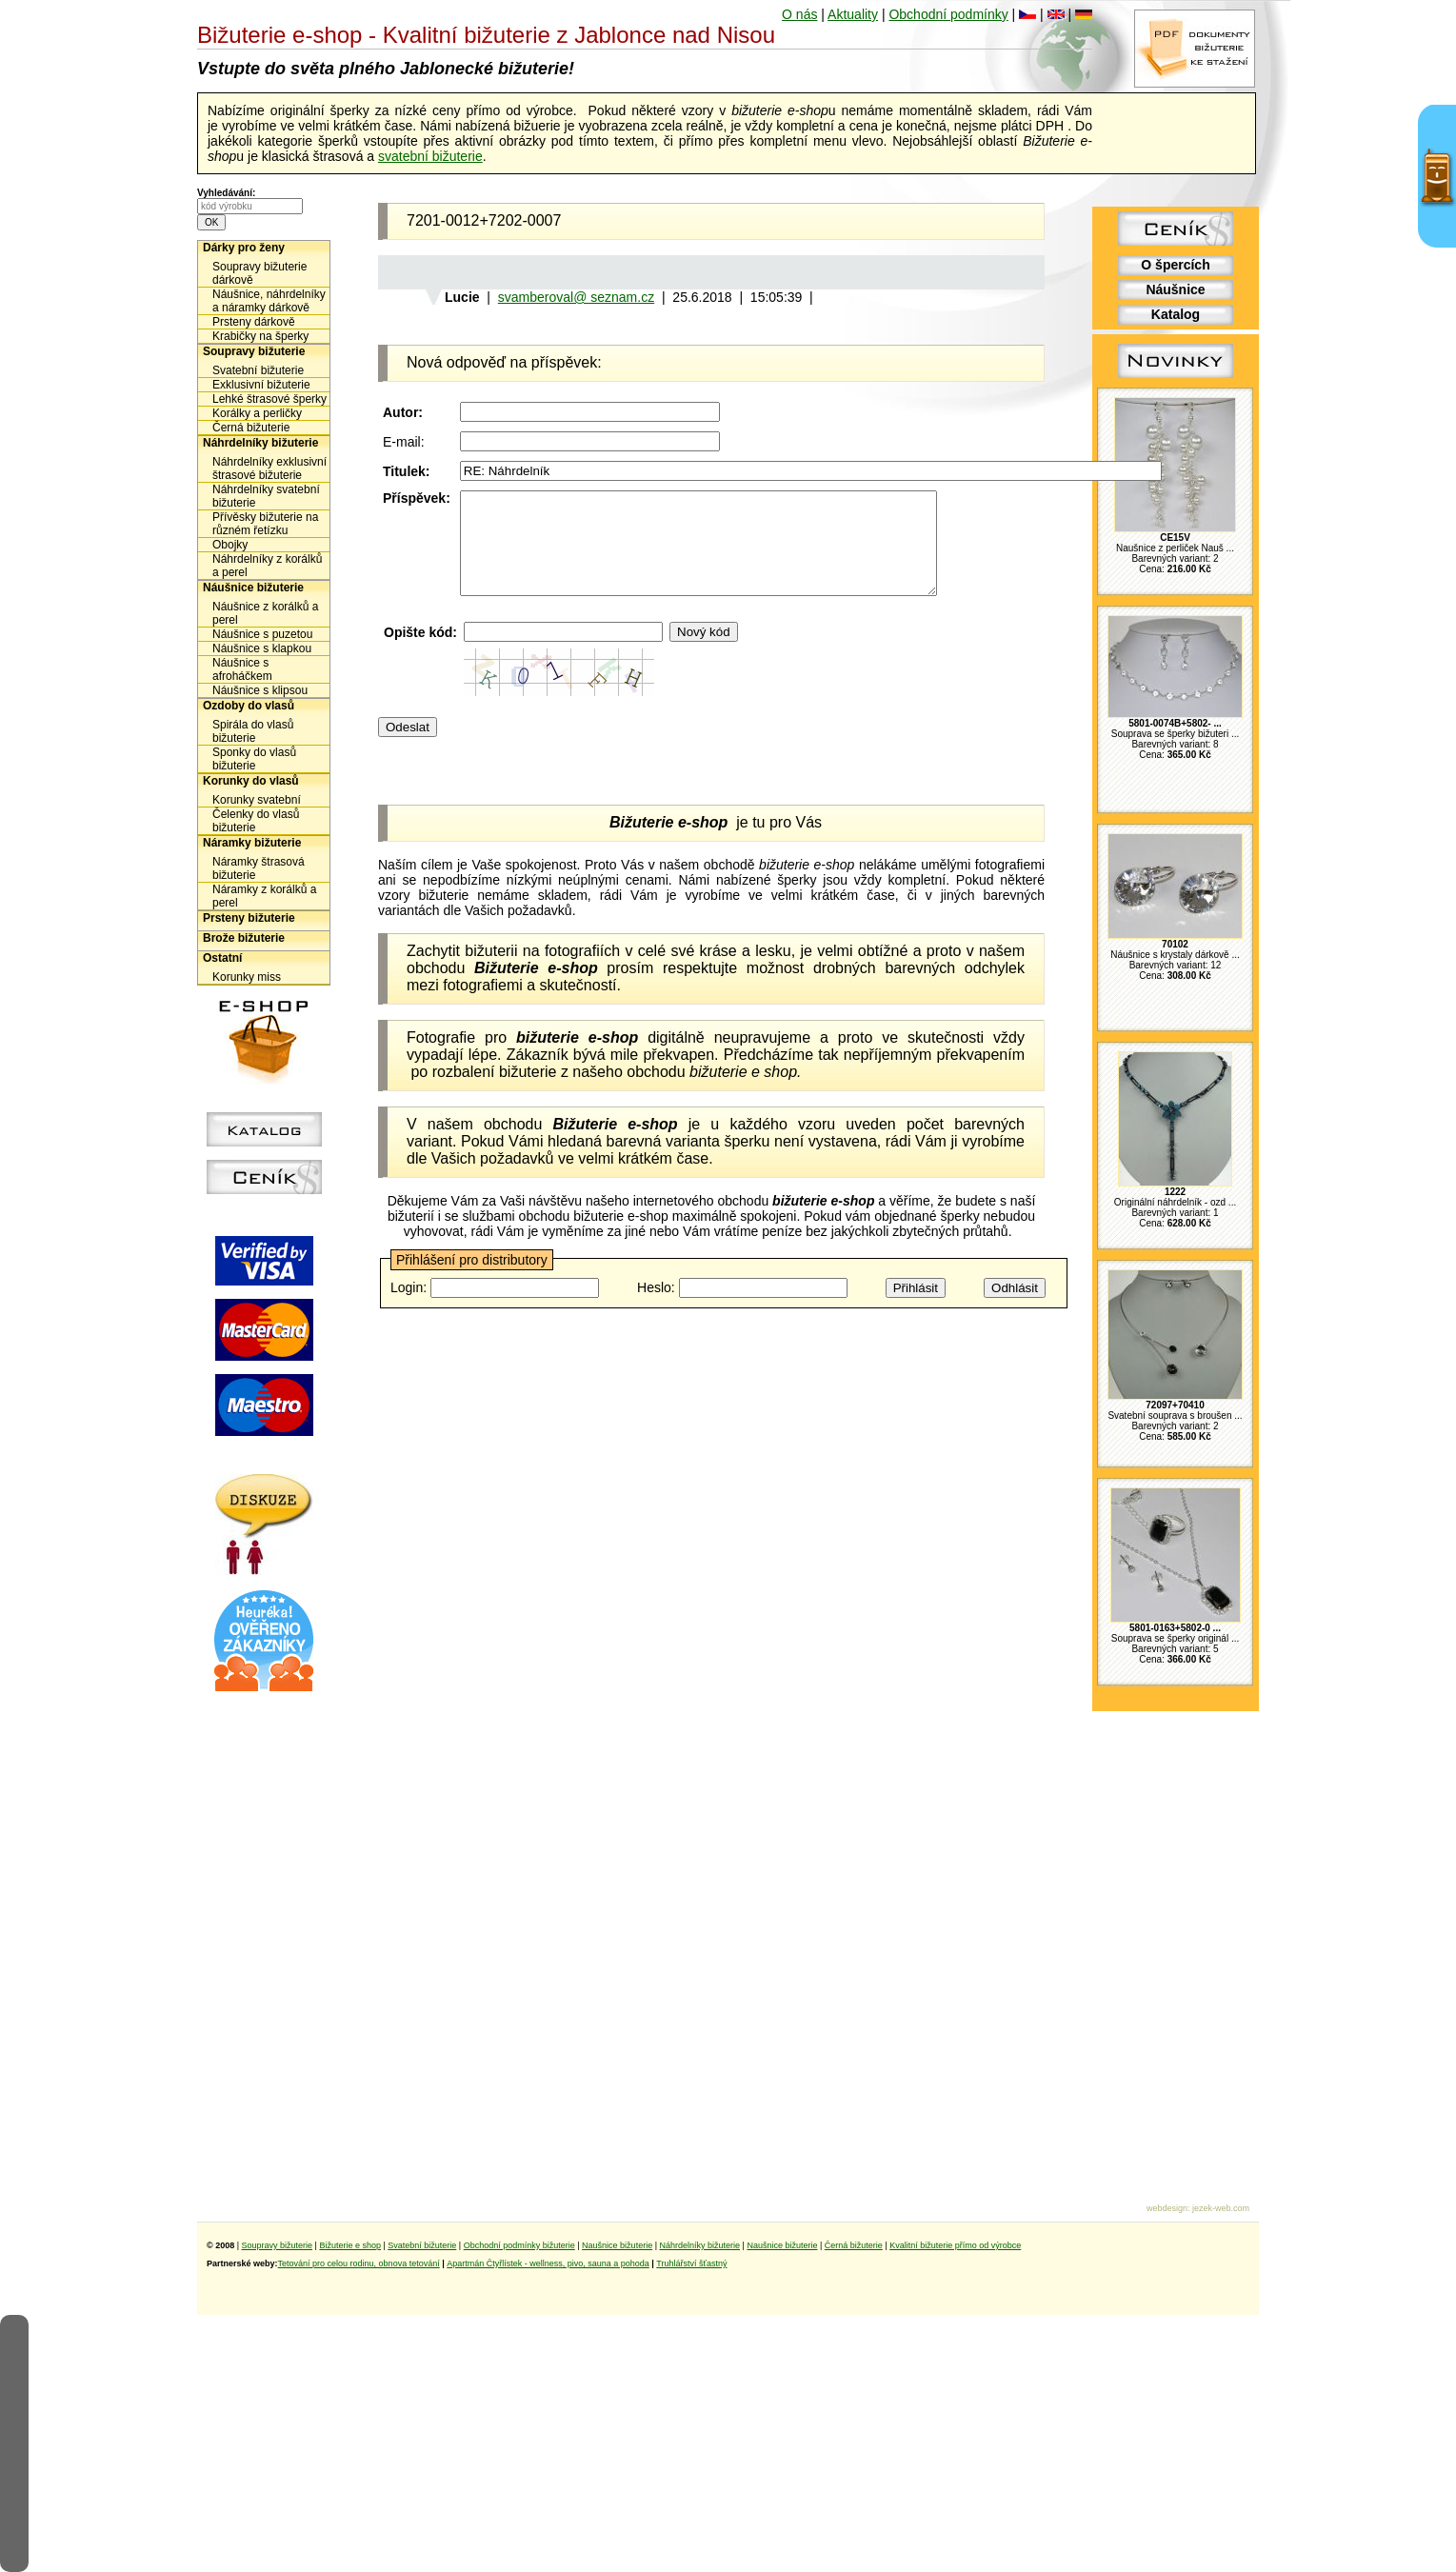  What do you see at coordinates (269, 301) in the screenshot?
I see `Náušnice, náhrdelníky a náramky dárkově` at bounding box center [269, 301].